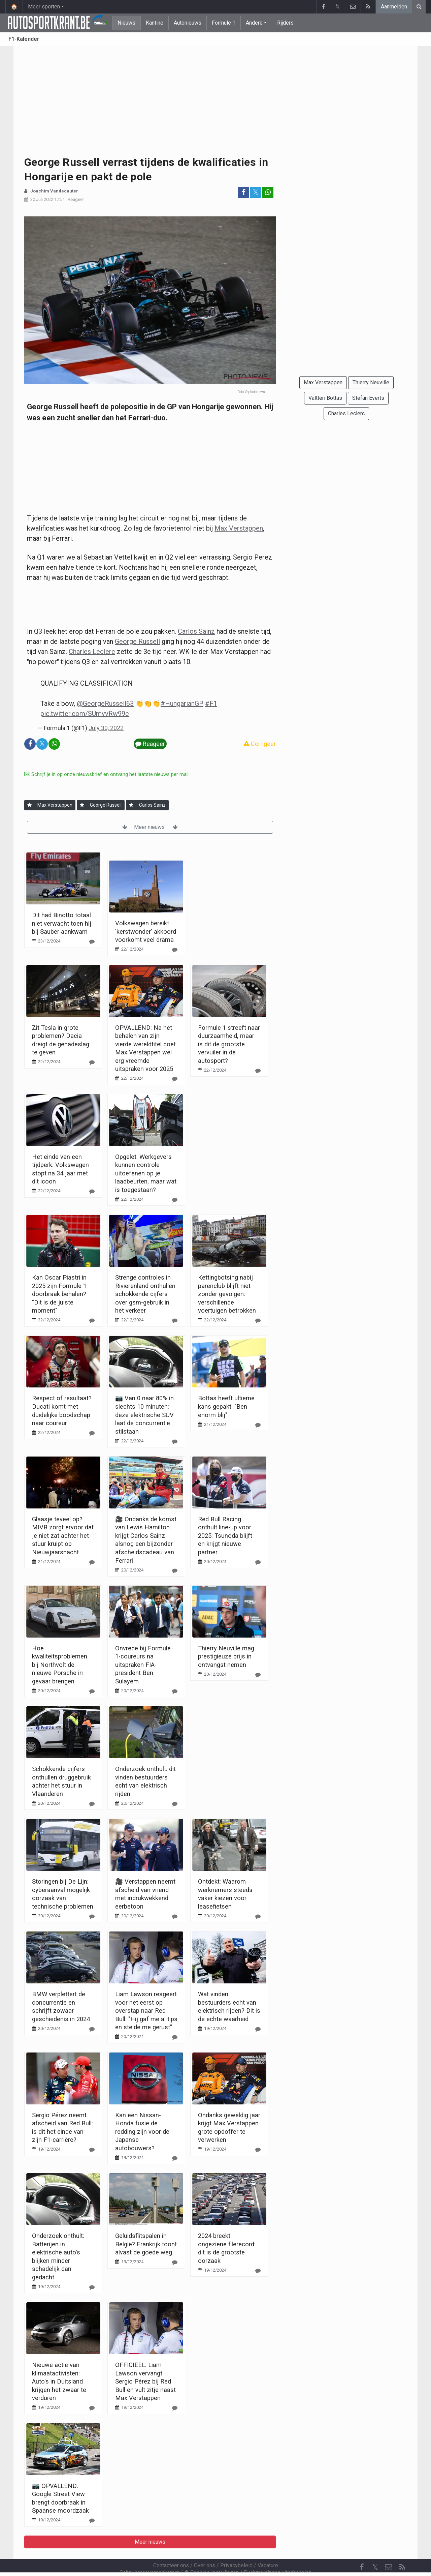 The image size is (431, 2576). I want to click on [Contacteer ons], so click(388, 2549).